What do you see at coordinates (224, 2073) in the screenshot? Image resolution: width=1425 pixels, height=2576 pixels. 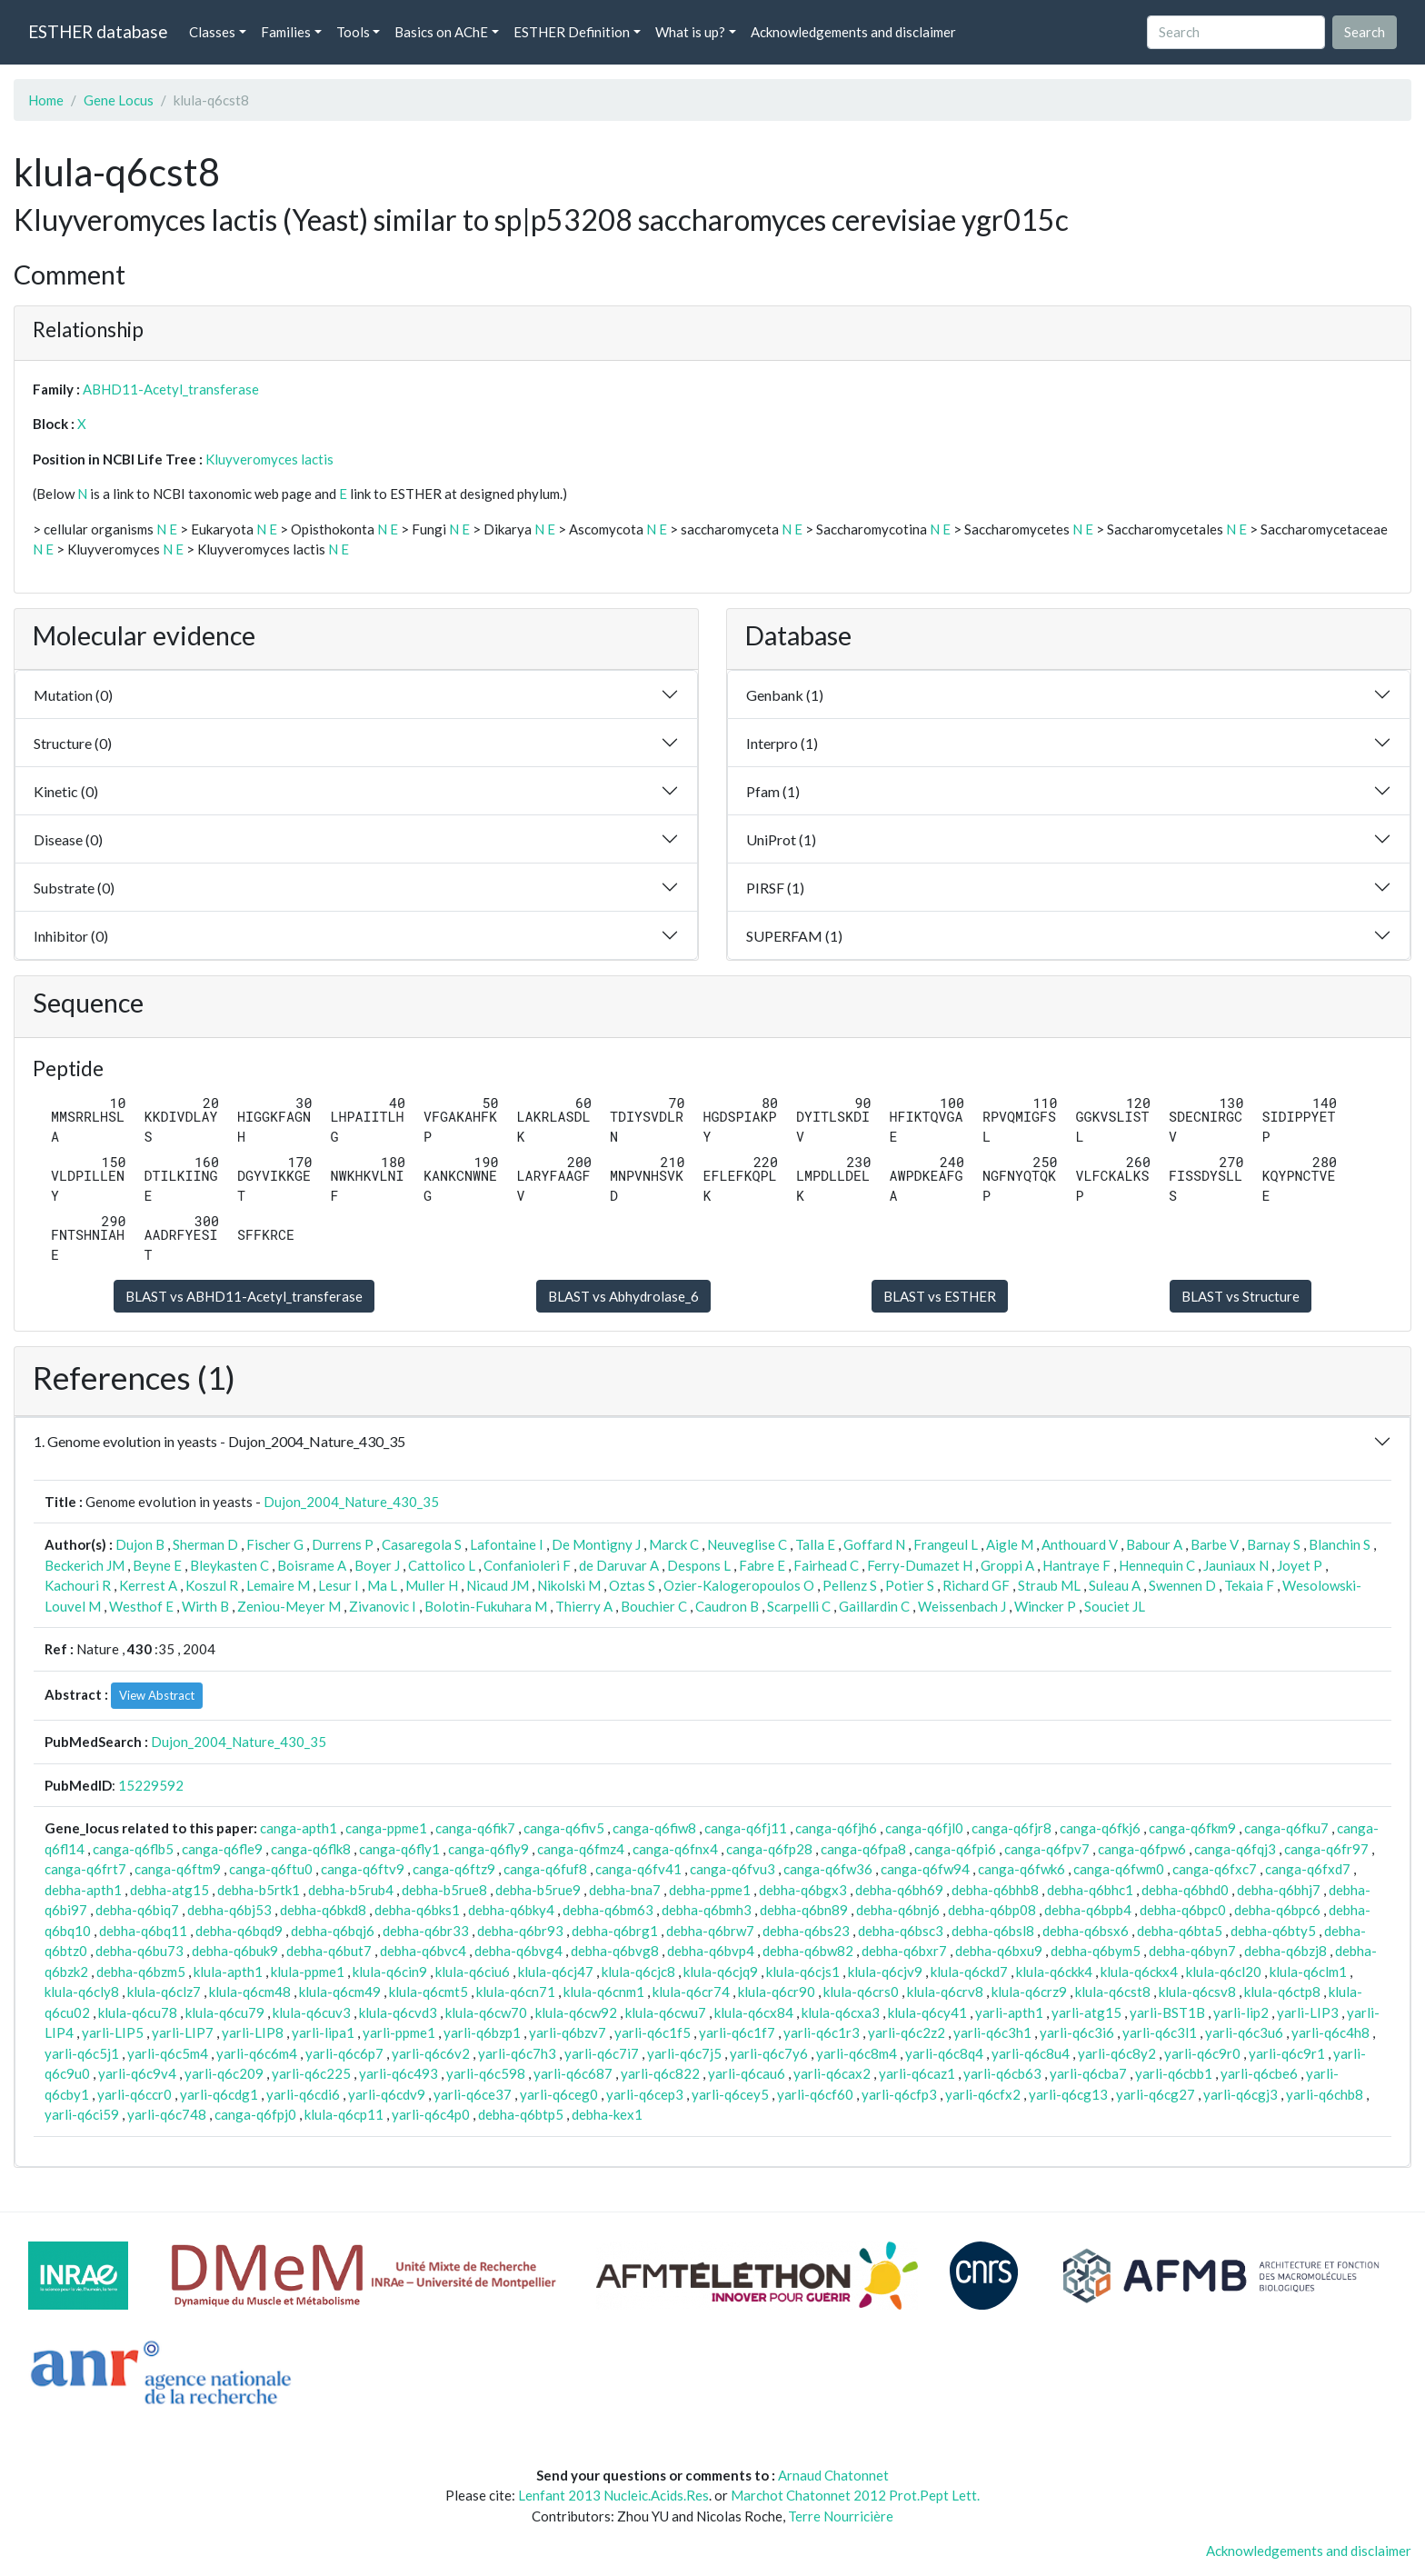 I see `yarli-q6c209` at bounding box center [224, 2073].